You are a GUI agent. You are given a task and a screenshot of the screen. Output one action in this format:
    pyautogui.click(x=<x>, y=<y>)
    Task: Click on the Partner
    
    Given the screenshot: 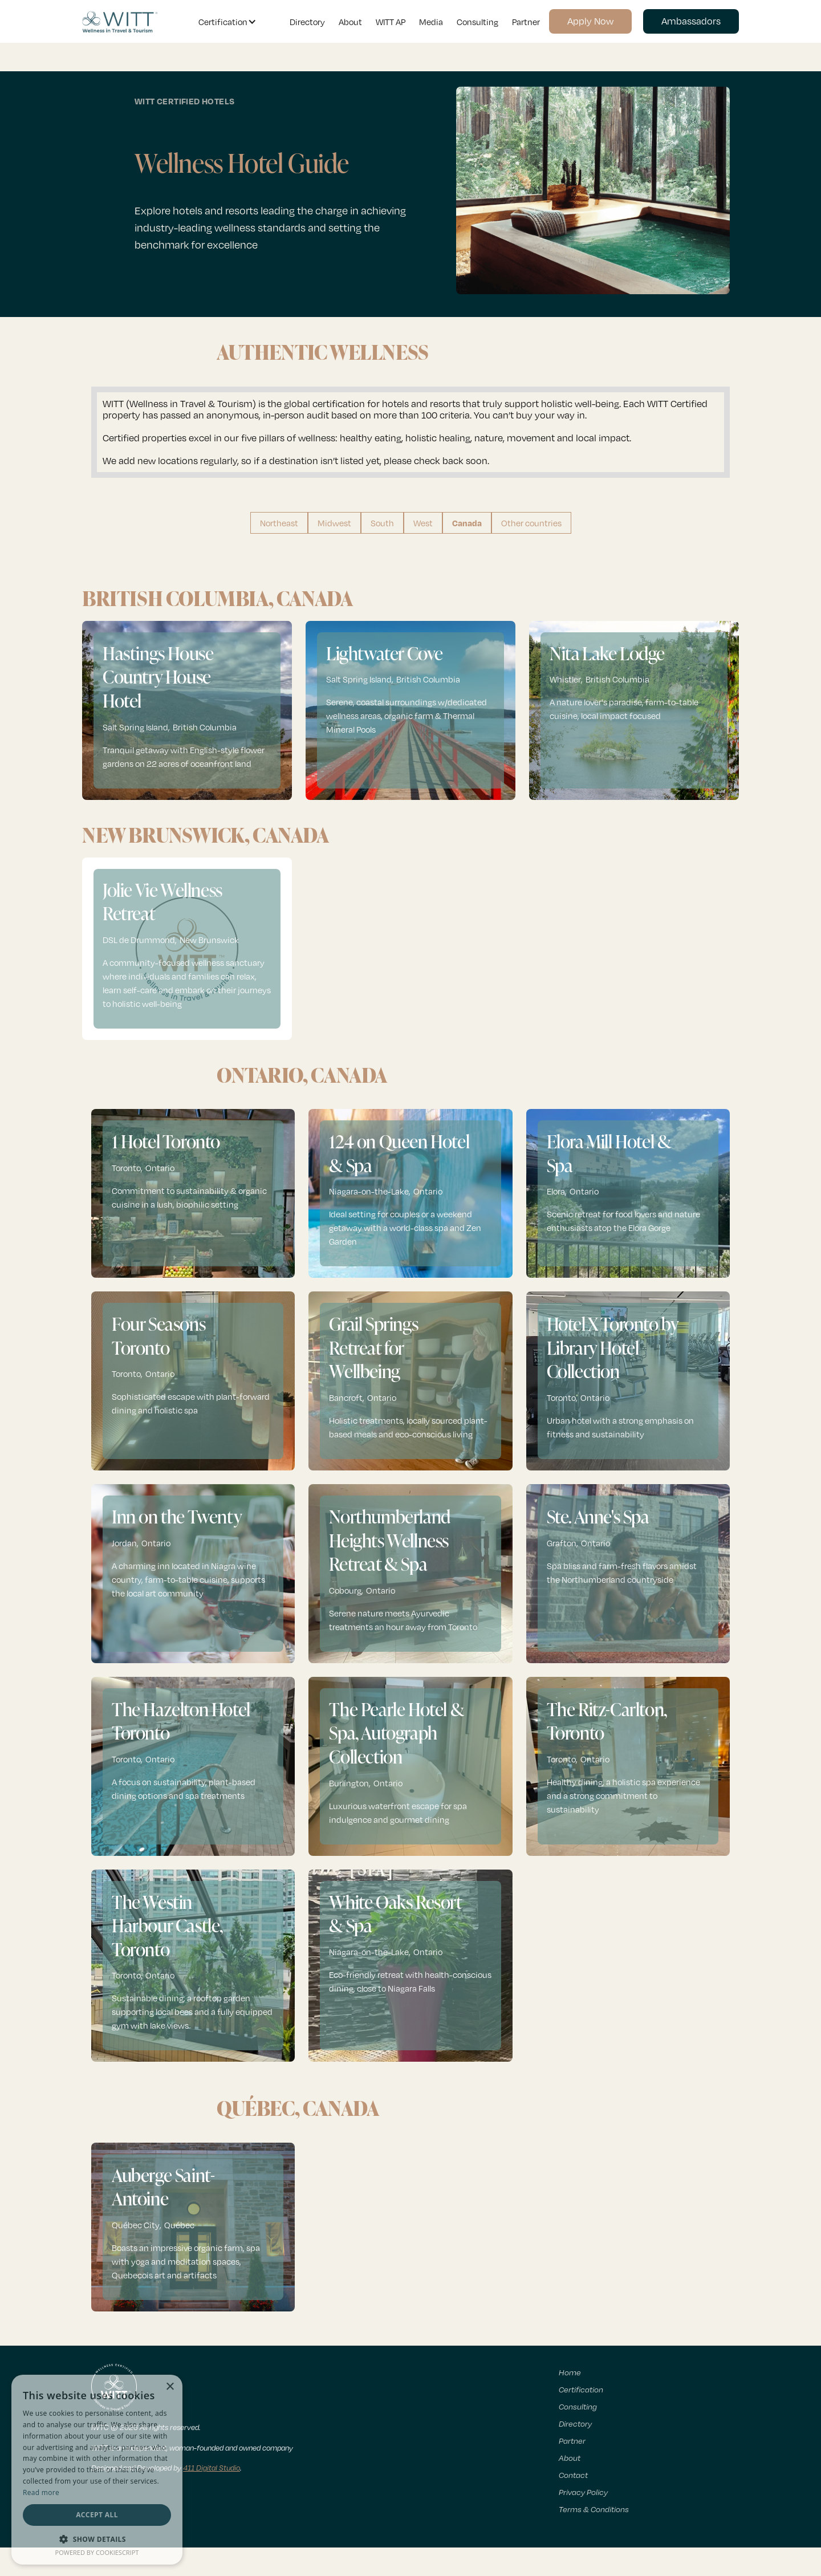 What is the action you would take?
    pyautogui.click(x=526, y=22)
    